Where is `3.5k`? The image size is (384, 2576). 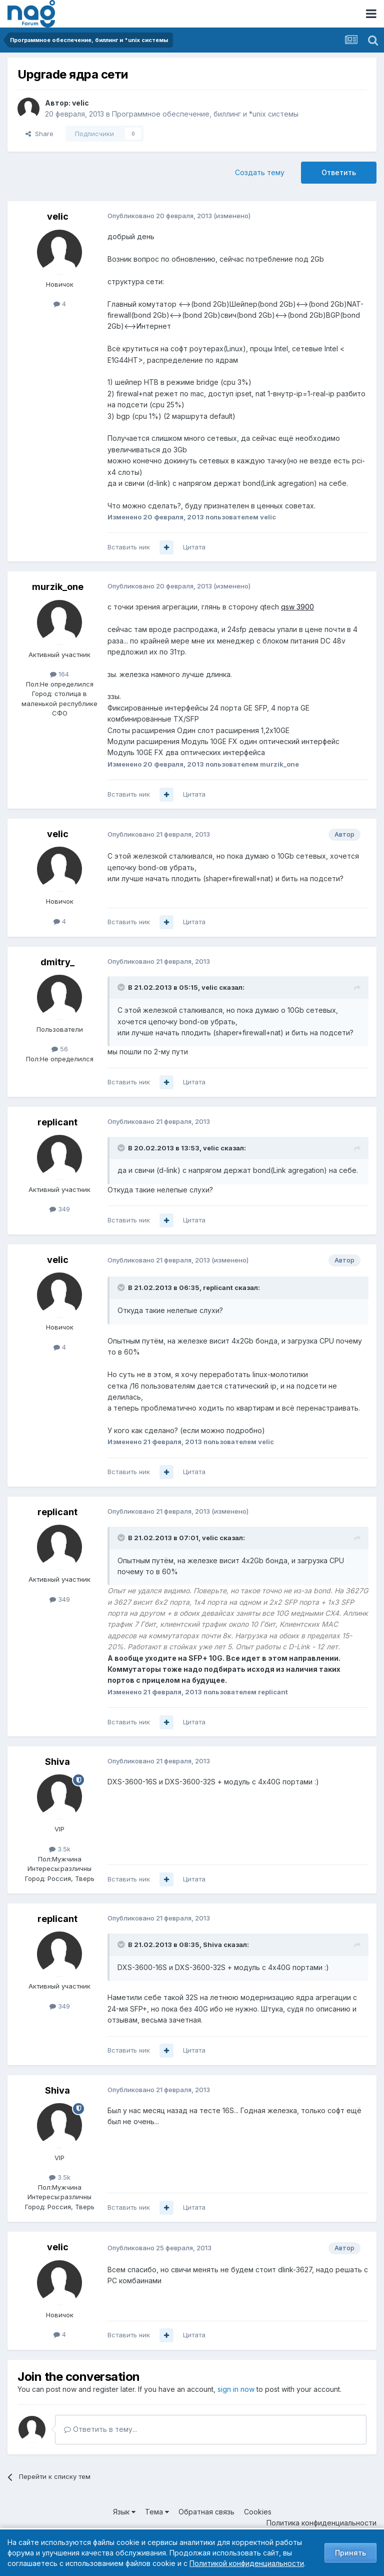
3.5k is located at coordinates (59, 1849).